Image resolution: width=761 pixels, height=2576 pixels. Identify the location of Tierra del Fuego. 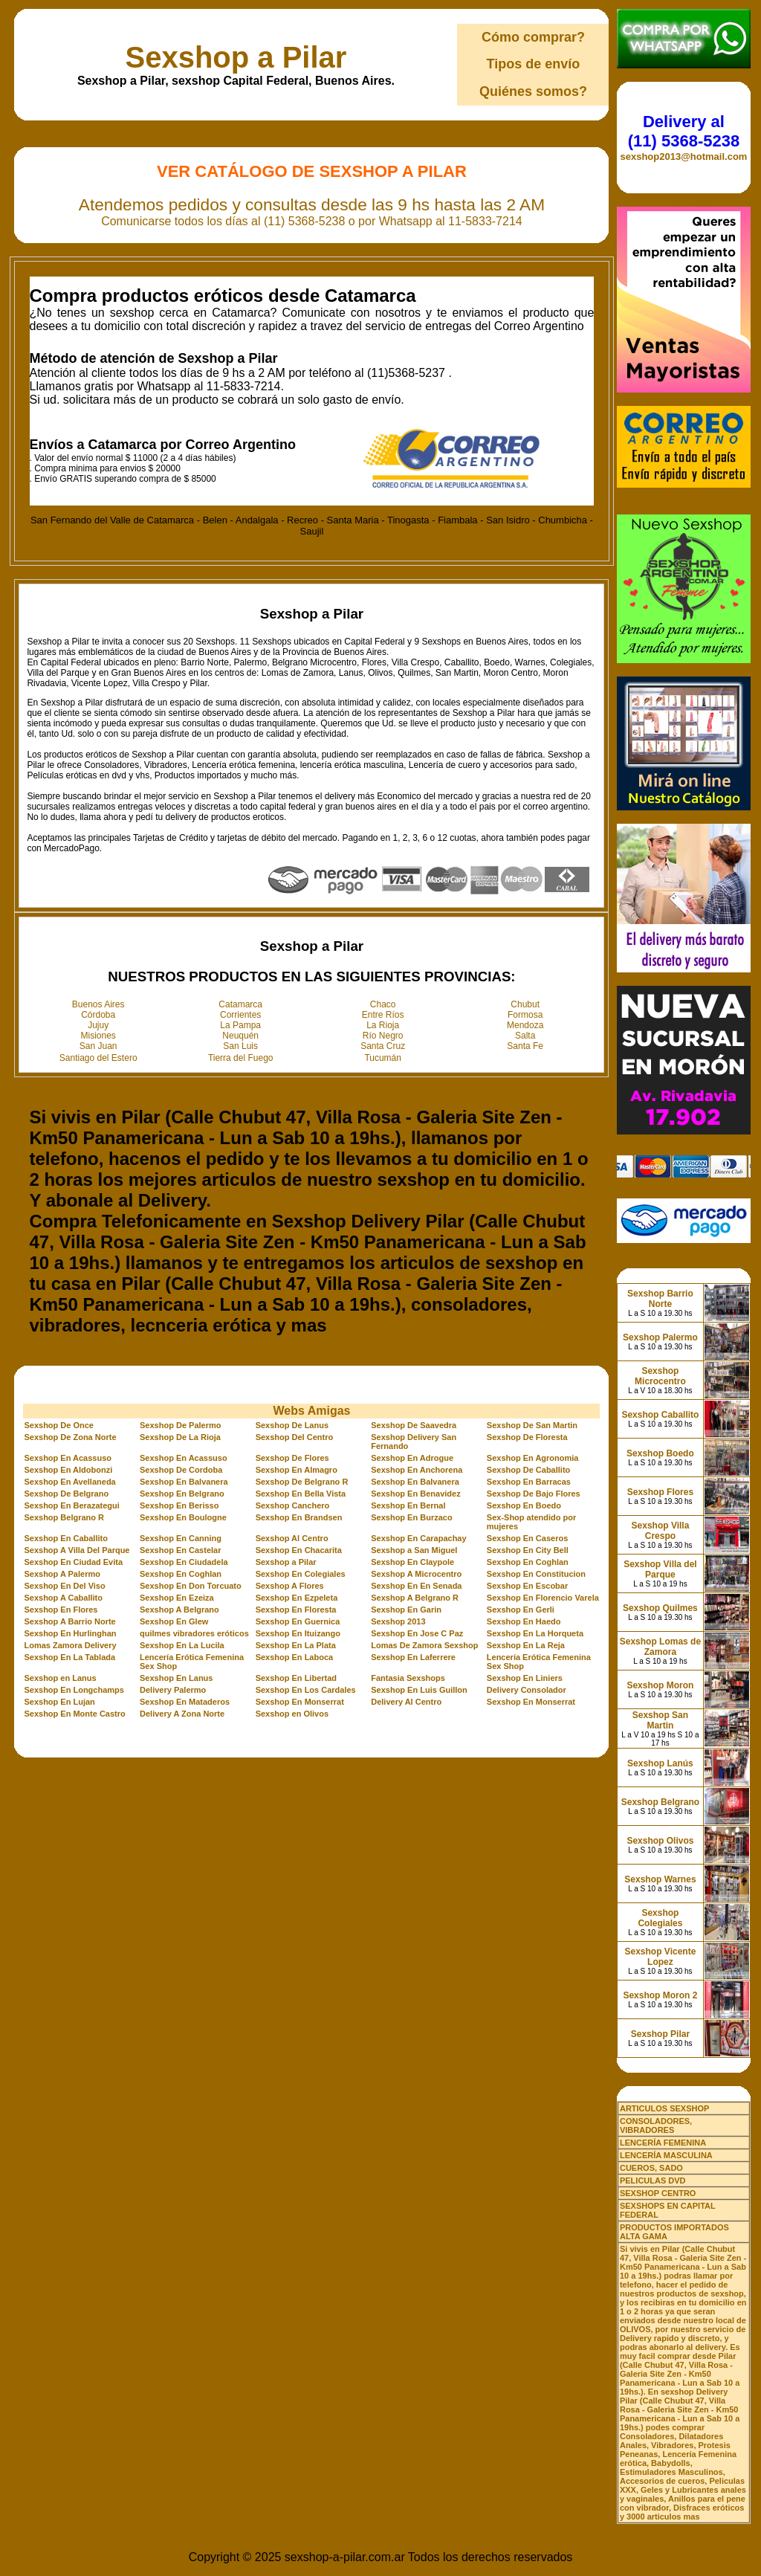
(240, 1058).